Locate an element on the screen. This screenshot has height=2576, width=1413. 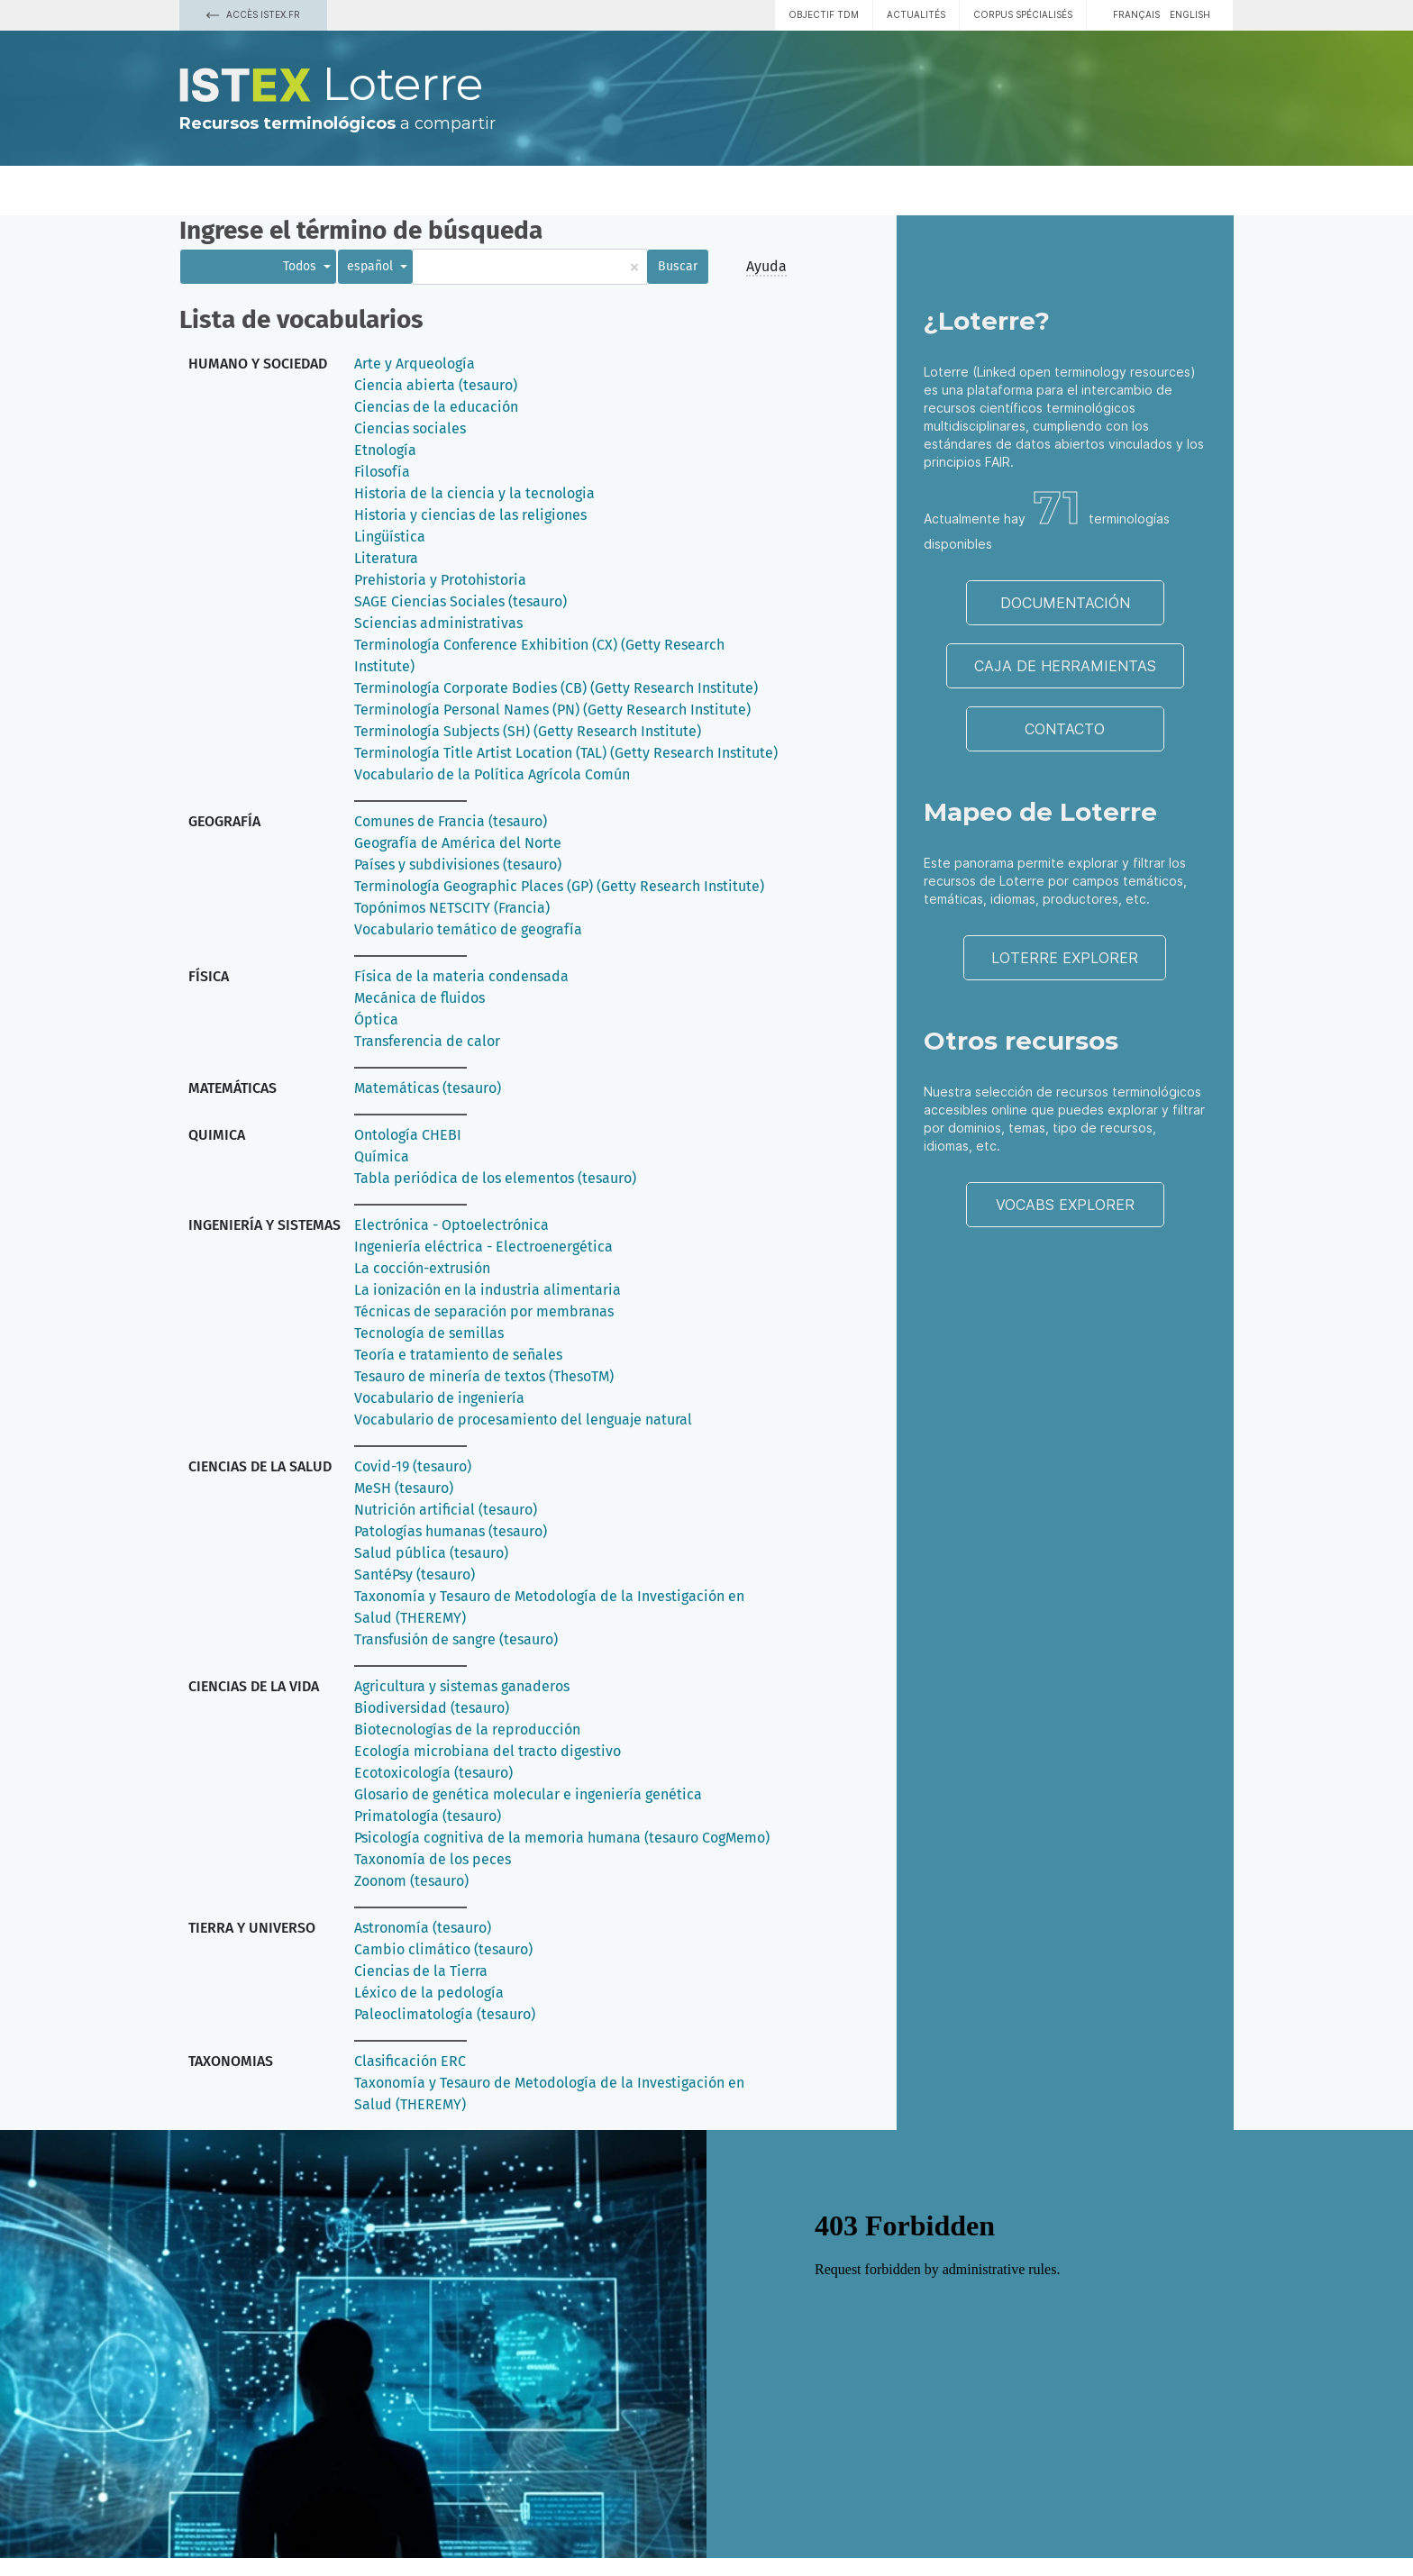
français is located at coordinates (1136, 14).